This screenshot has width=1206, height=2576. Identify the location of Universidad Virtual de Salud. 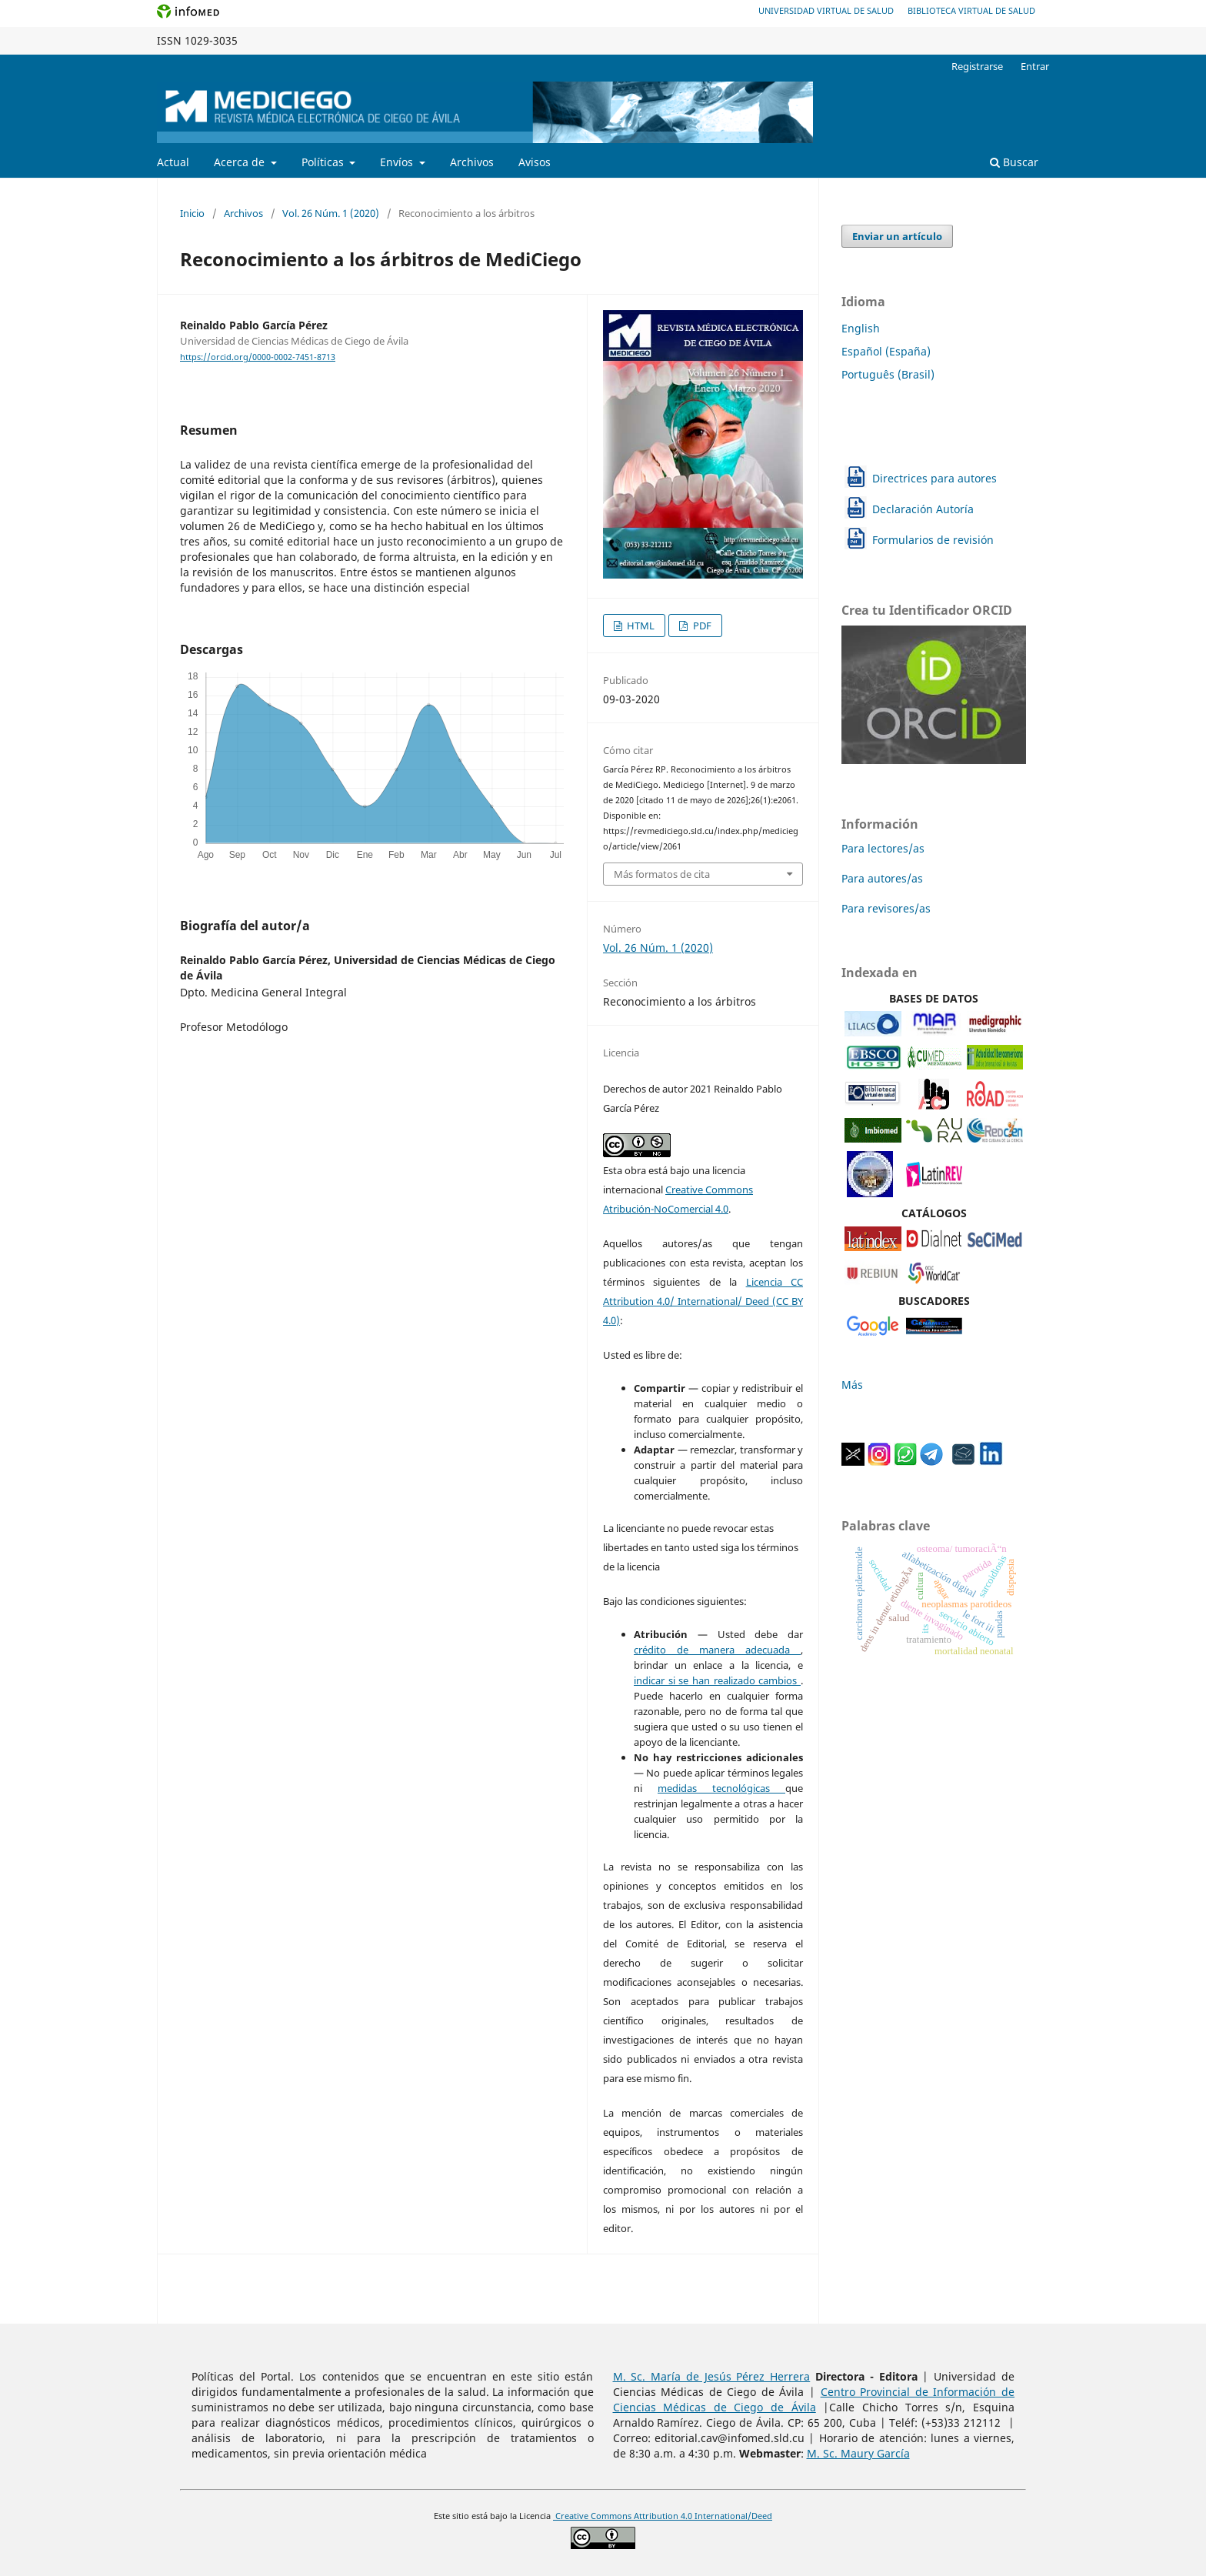
(826, 10).